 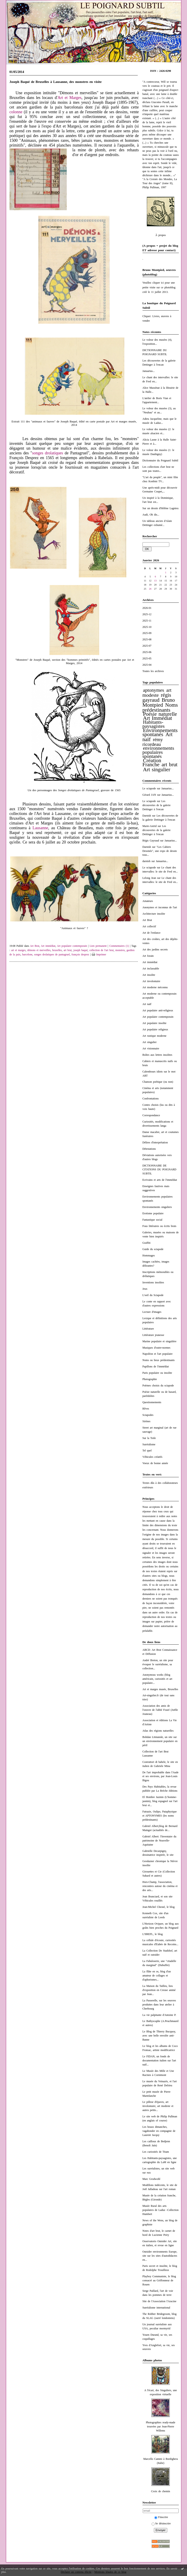 What do you see at coordinates (160, 1341) in the screenshot?
I see `Marine populaire et singulière` at bounding box center [160, 1341].